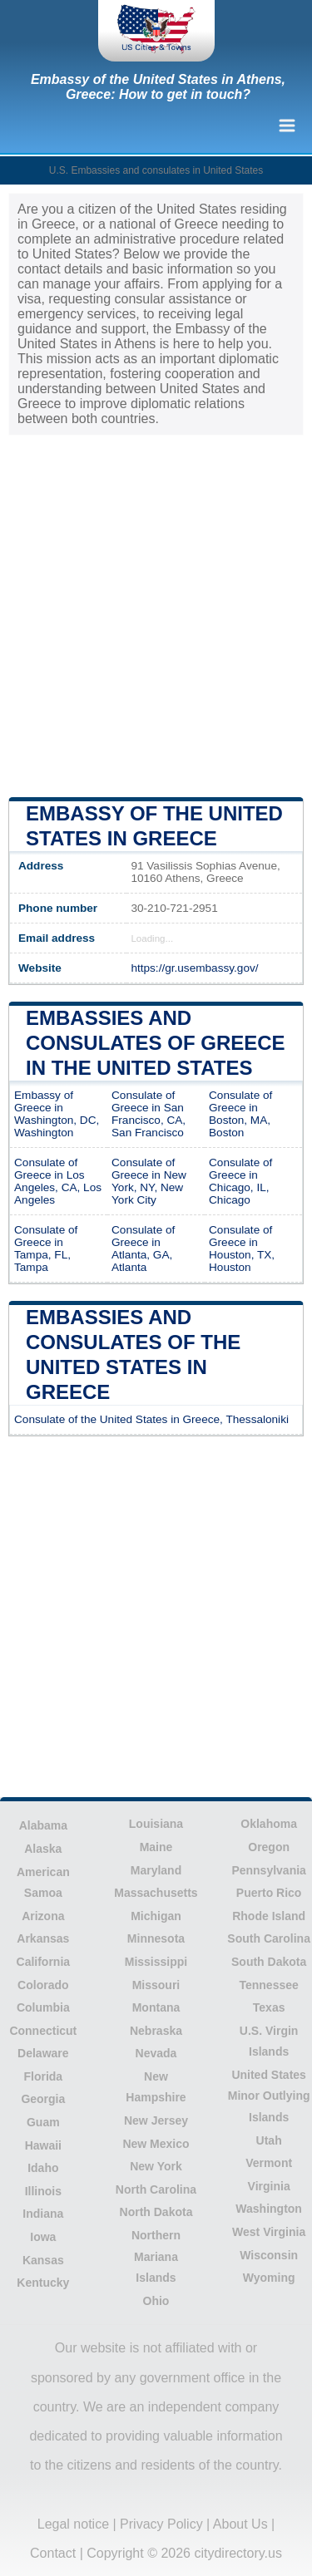 The height and width of the screenshot is (2576, 312). What do you see at coordinates (269, 2140) in the screenshot?
I see `Utah` at bounding box center [269, 2140].